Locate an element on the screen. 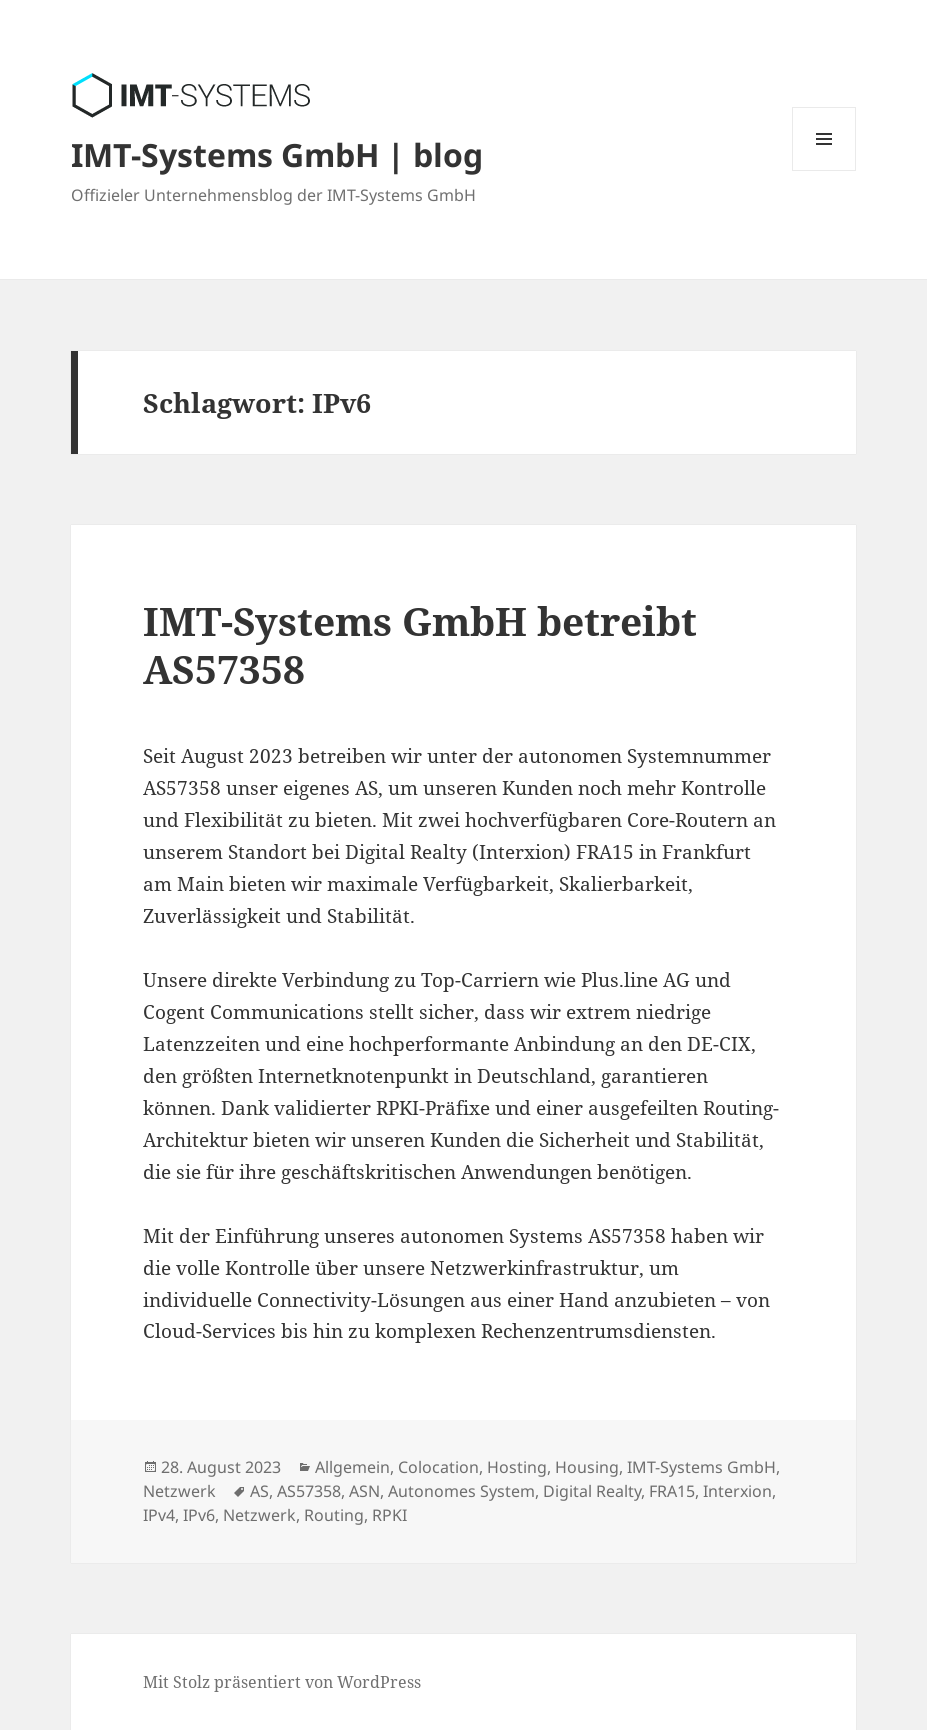 This screenshot has height=1730, width=927. IPv6 is located at coordinates (199, 1515).